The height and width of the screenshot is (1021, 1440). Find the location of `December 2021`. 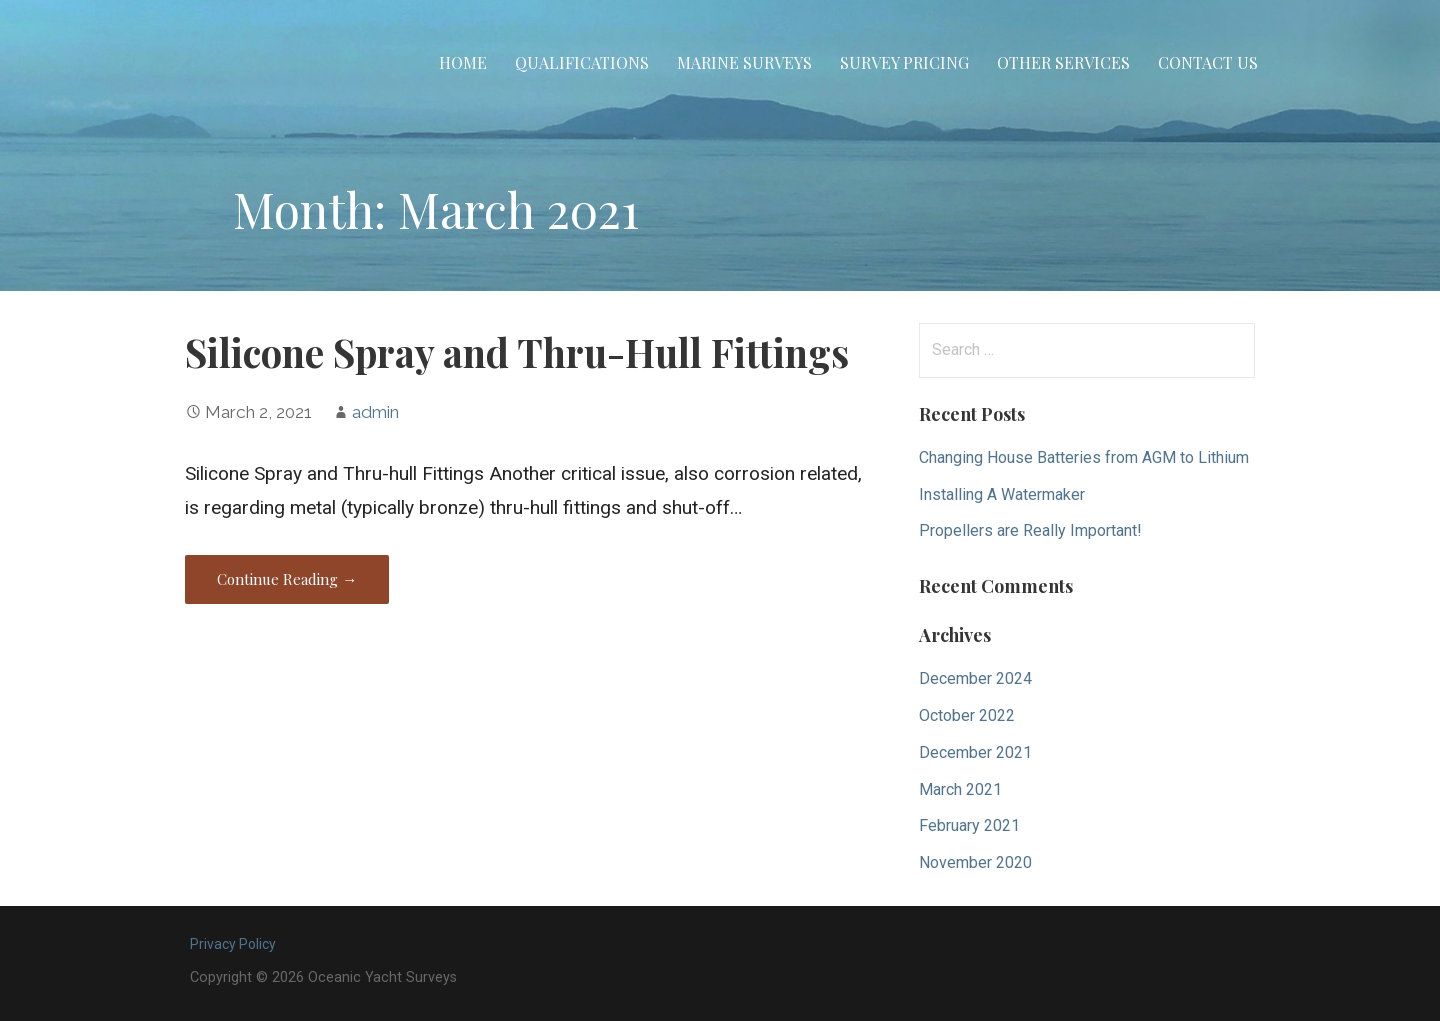

December 2021 is located at coordinates (975, 752).